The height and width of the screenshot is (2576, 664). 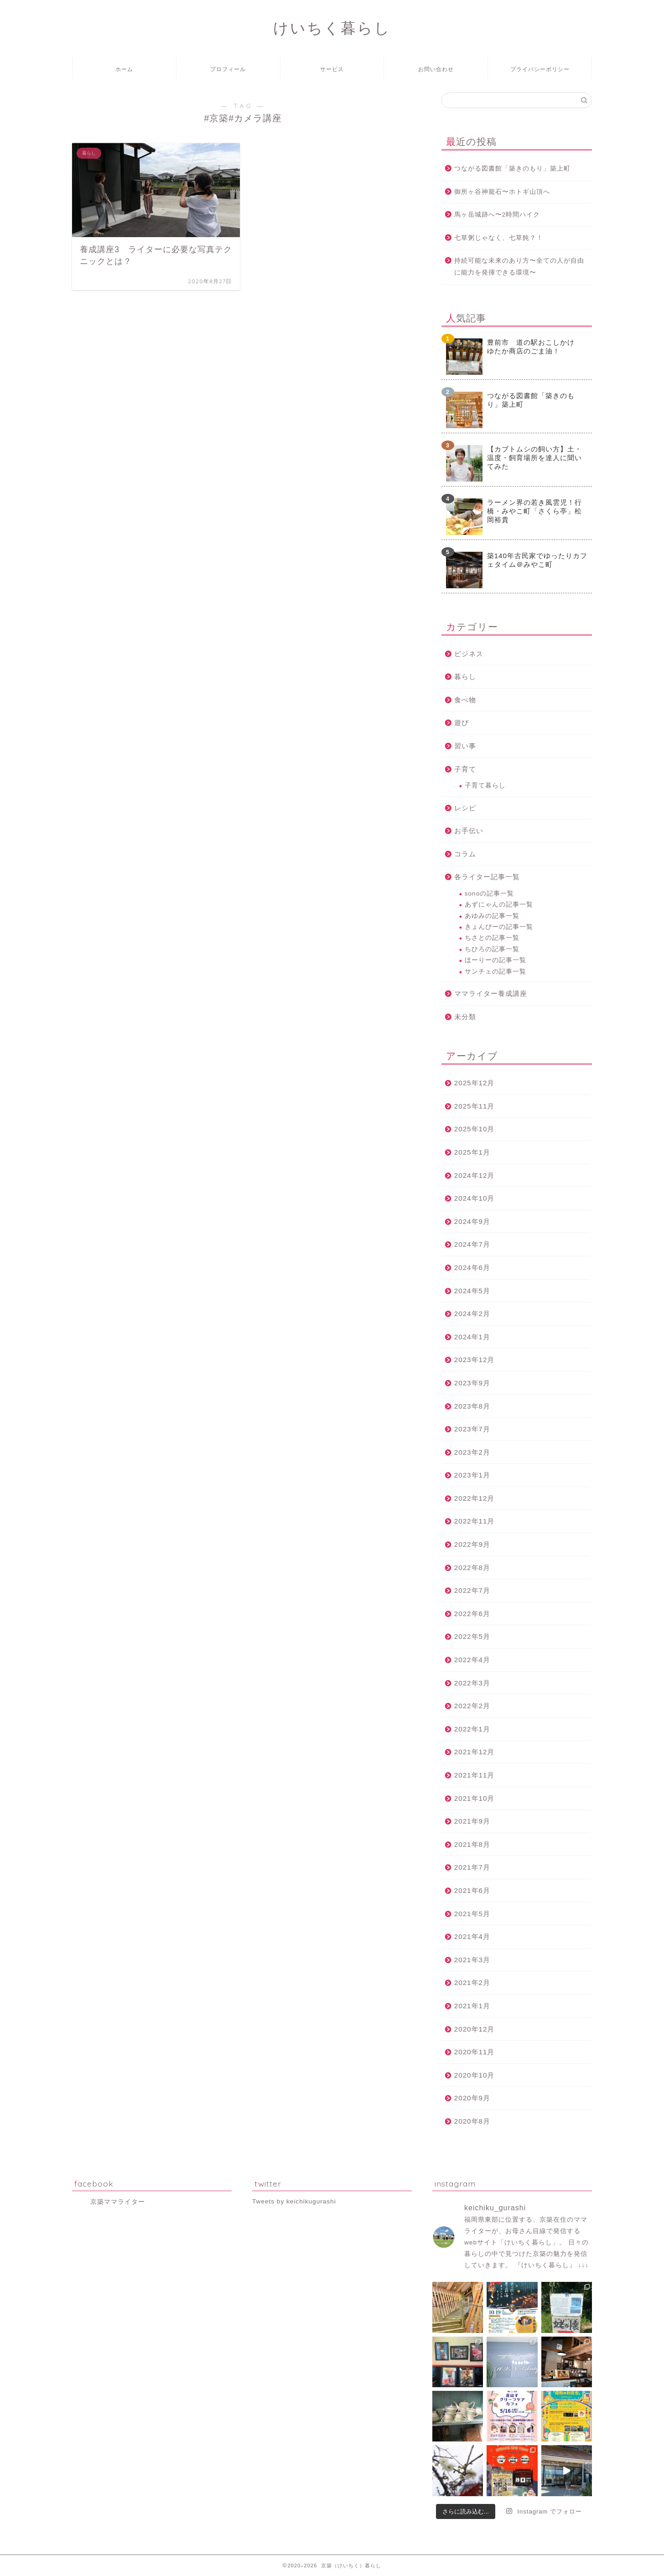 What do you see at coordinates (499, 904) in the screenshot?
I see `あずにゃんの記事一覧` at bounding box center [499, 904].